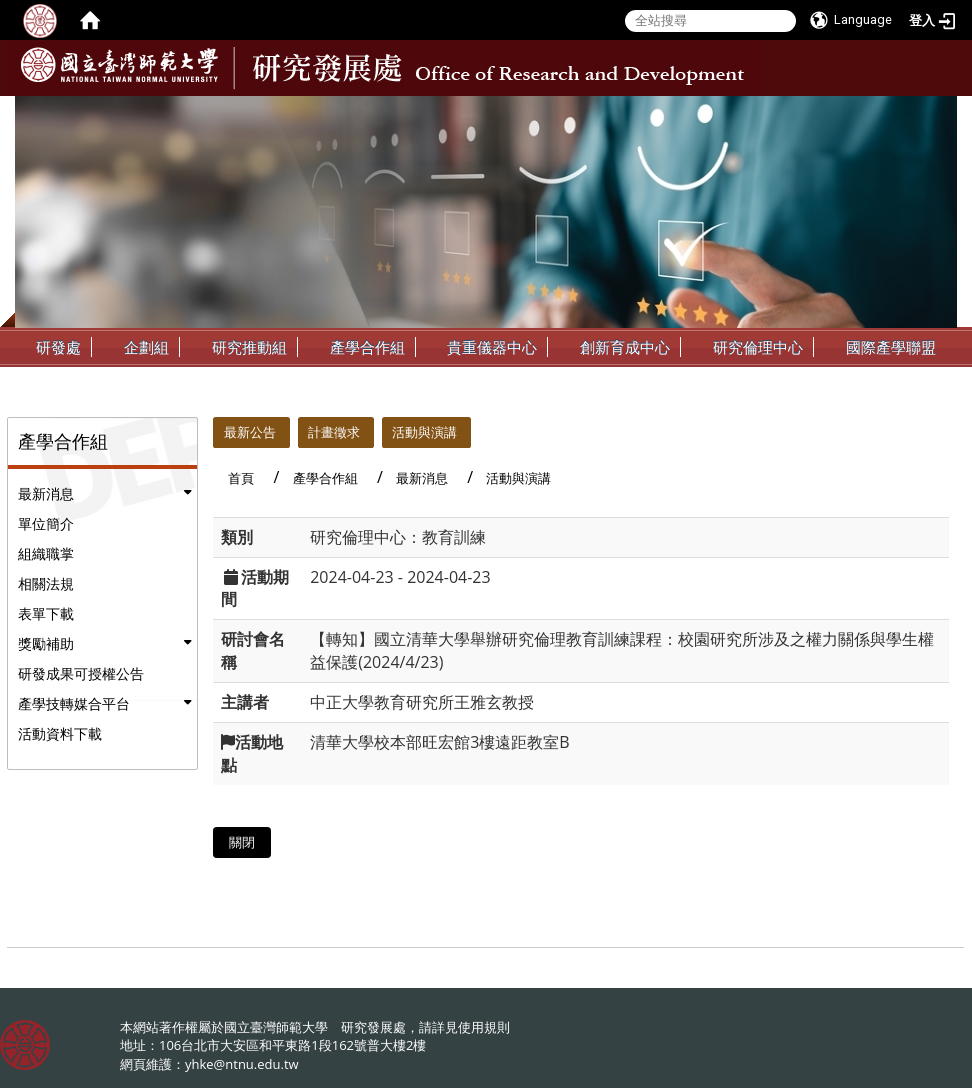  Describe the element at coordinates (367, 347) in the screenshot. I see `產學合作組` at that location.